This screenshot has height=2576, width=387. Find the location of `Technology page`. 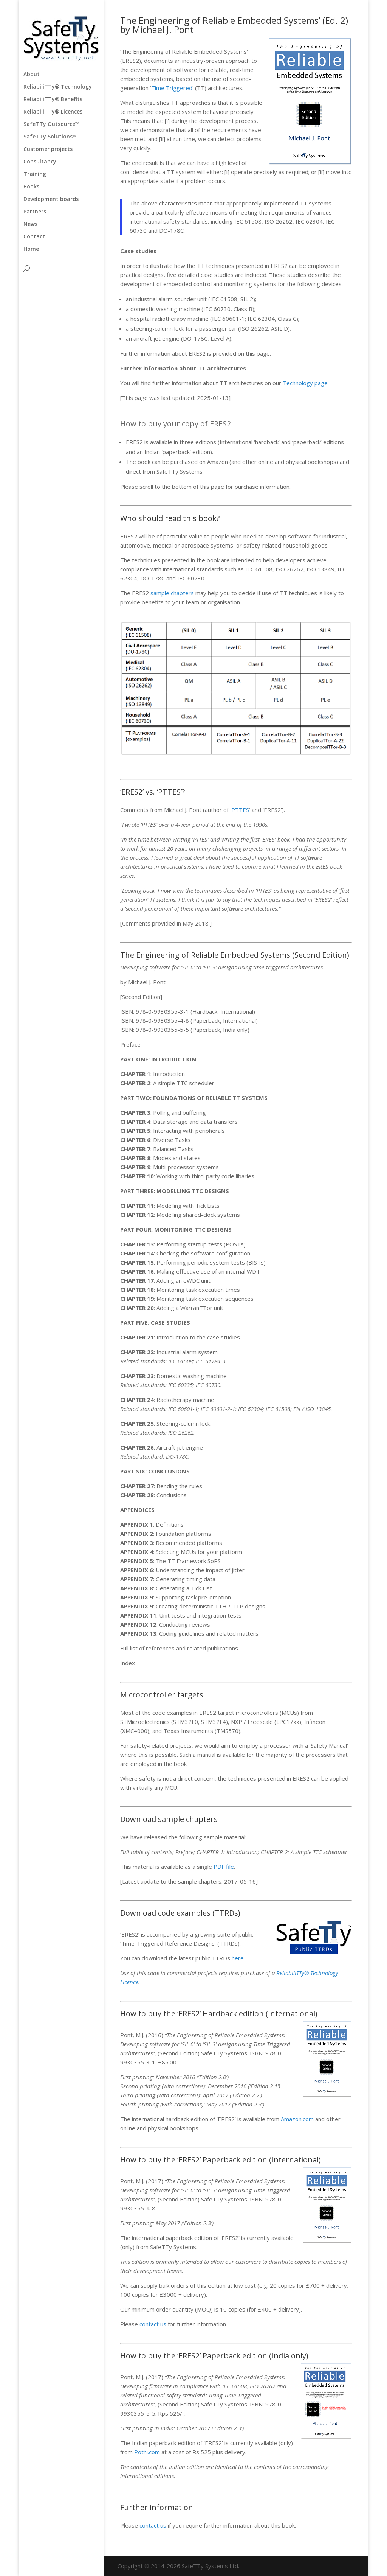

Technology page is located at coordinates (305, 383).